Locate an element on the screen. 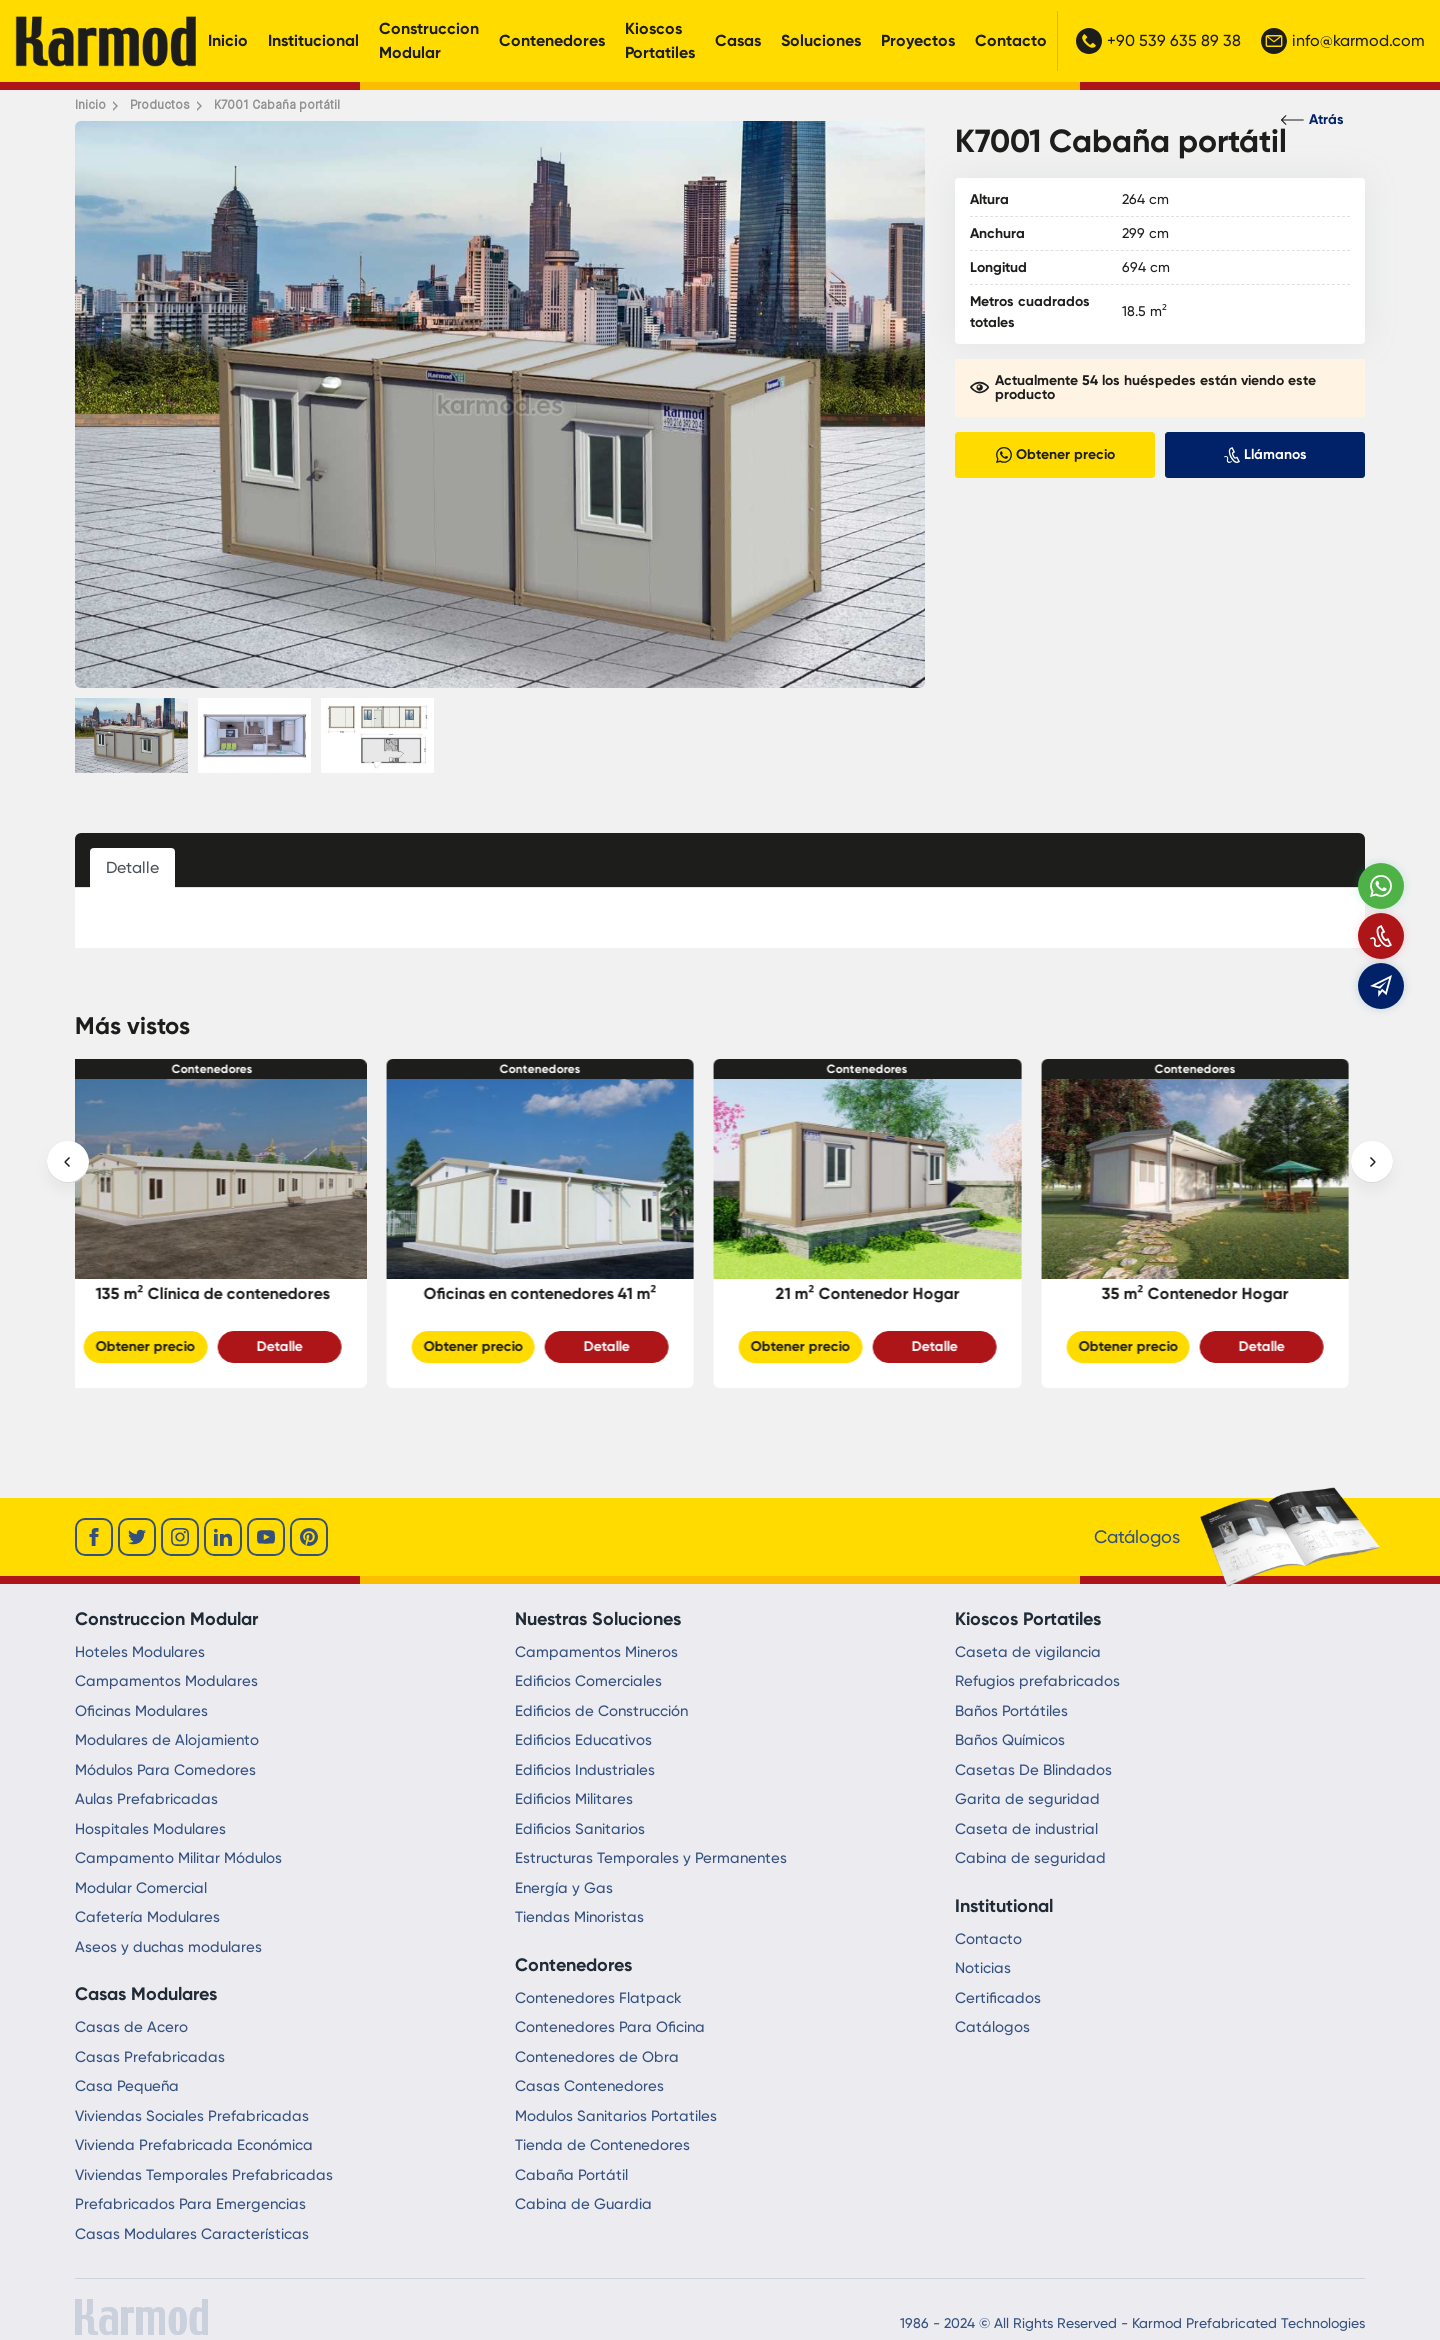 This screenshot has width=1440, height=2340. Casas Contenedores is located at coordinates (589, 2086).